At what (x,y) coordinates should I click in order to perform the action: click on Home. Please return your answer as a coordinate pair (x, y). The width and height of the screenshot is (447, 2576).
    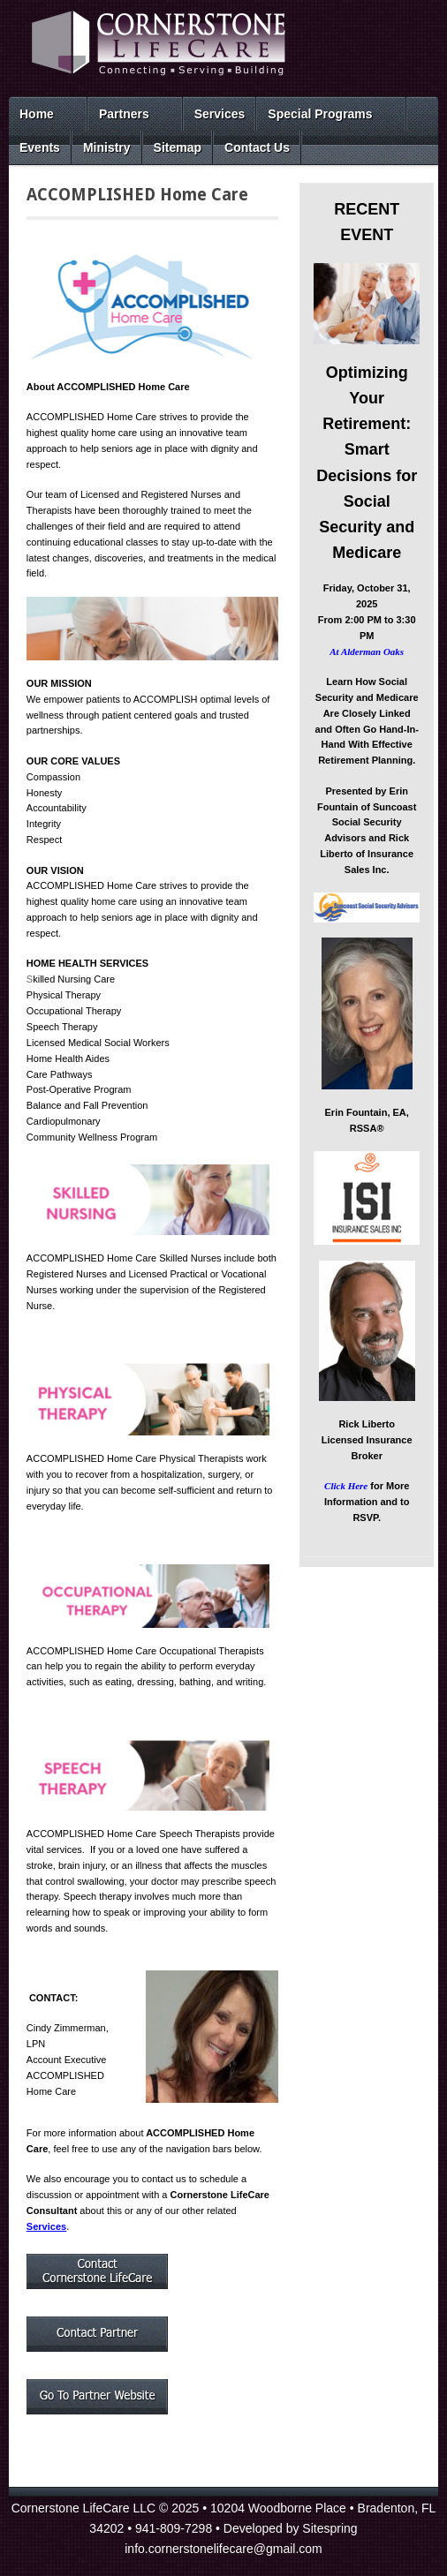
    Looking at the image, I should click on (36, 114).